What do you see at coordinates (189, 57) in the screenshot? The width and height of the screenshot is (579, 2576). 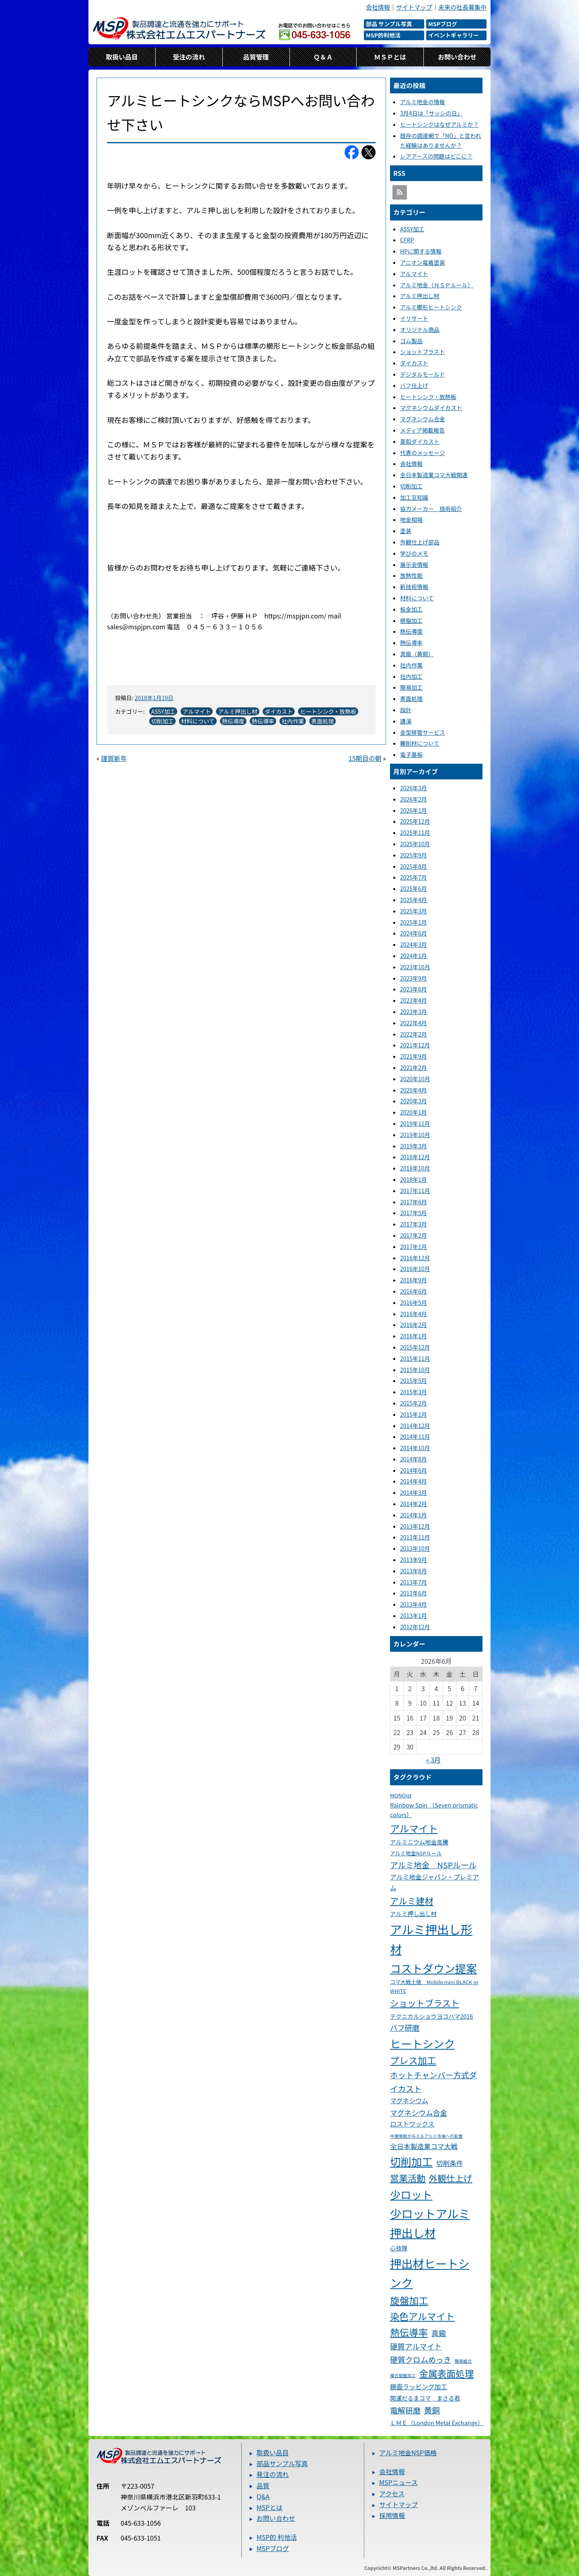 I see `受注の流れ` at bounding box center [189, 57].